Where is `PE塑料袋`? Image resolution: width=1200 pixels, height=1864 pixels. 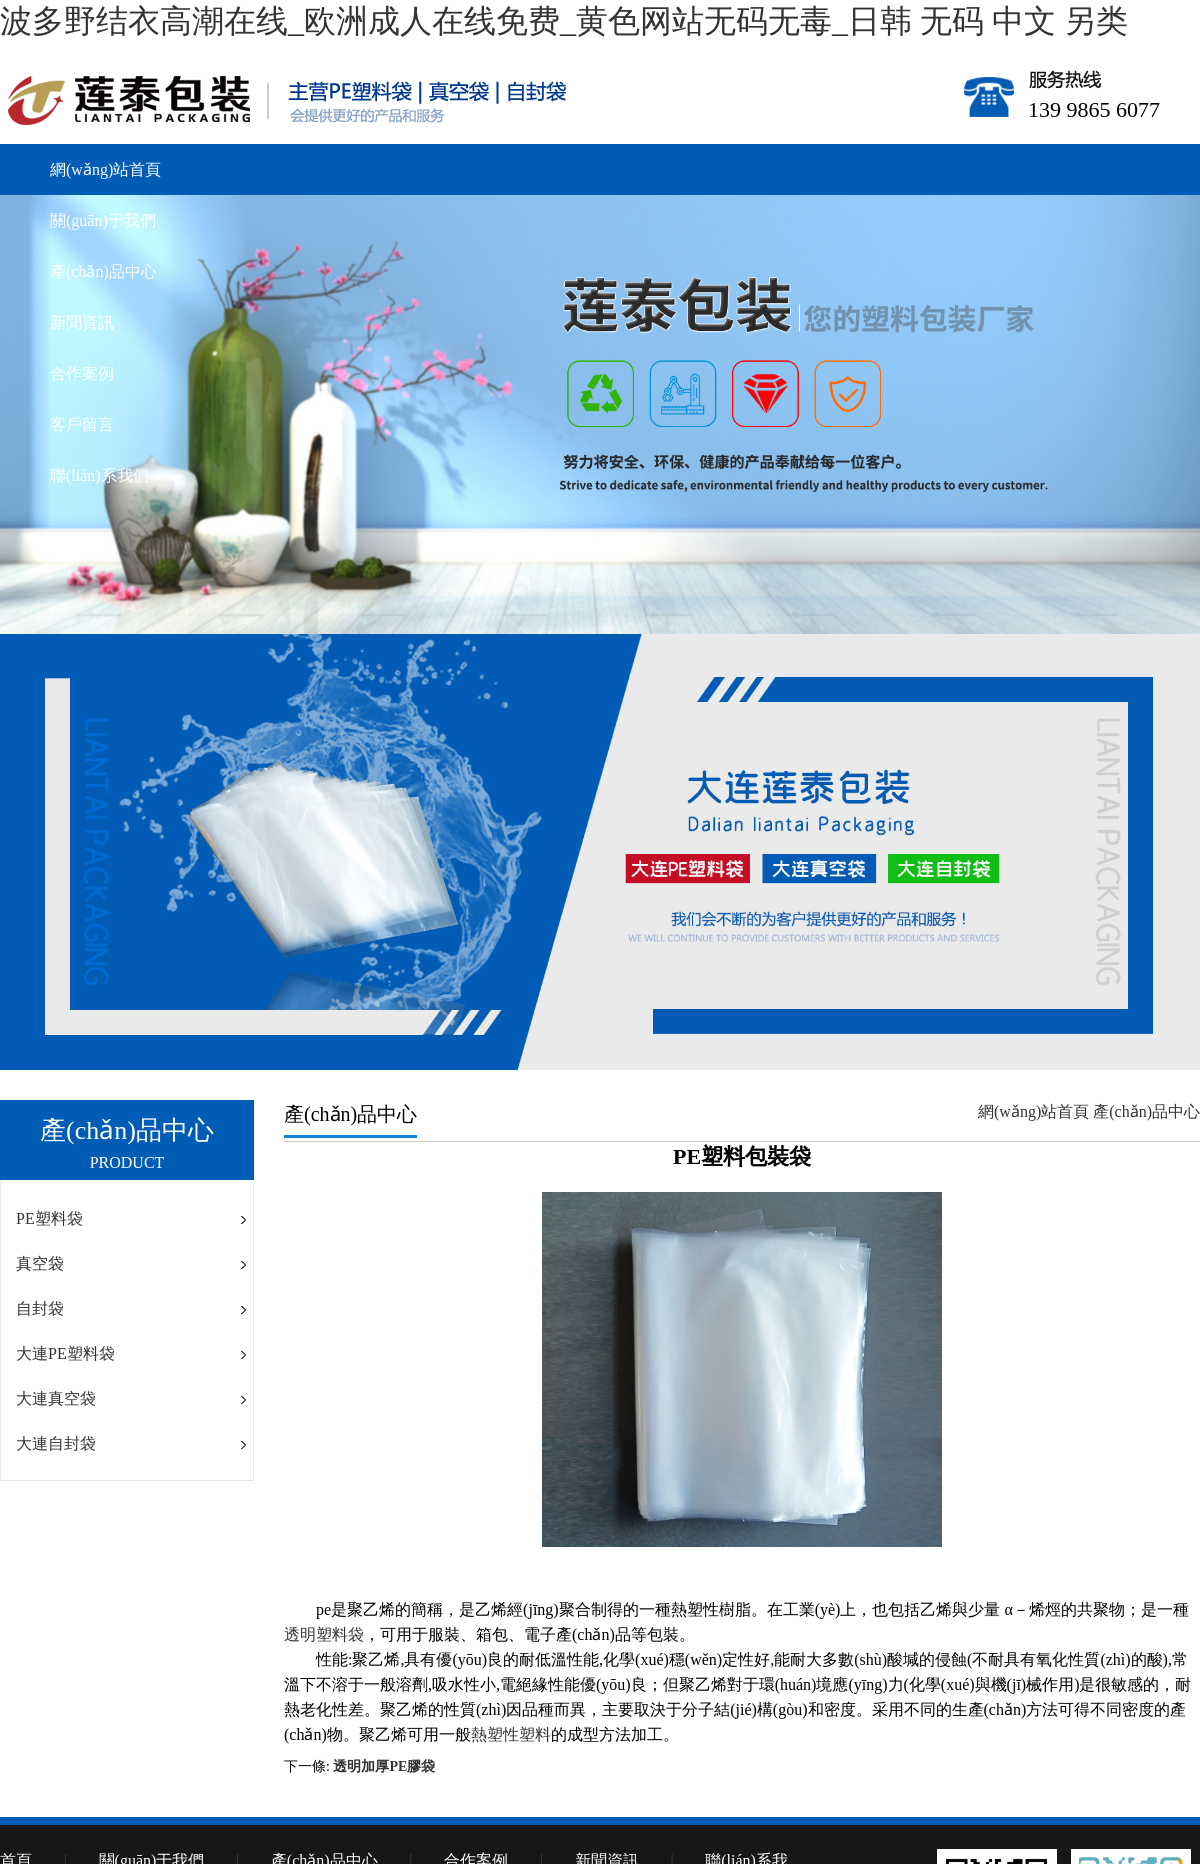
PE塑料袋 is located at coordinates (49, 1218).